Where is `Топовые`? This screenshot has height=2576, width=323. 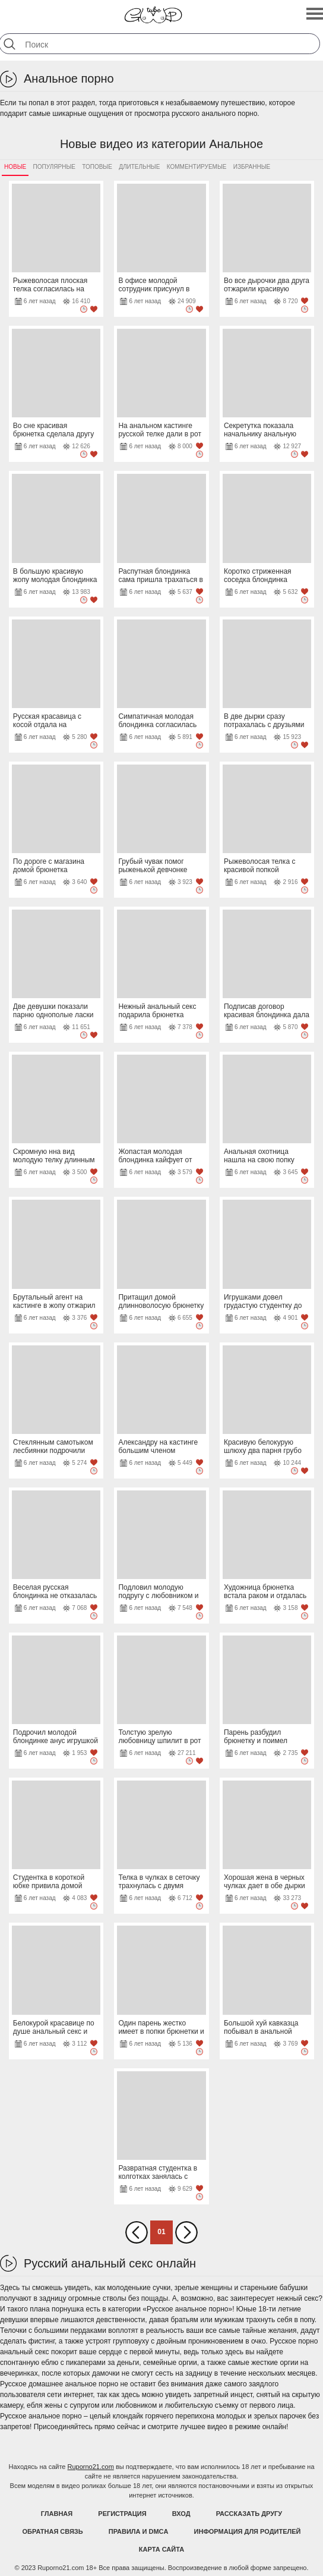
Топовые is located at coordinates (97, 166).